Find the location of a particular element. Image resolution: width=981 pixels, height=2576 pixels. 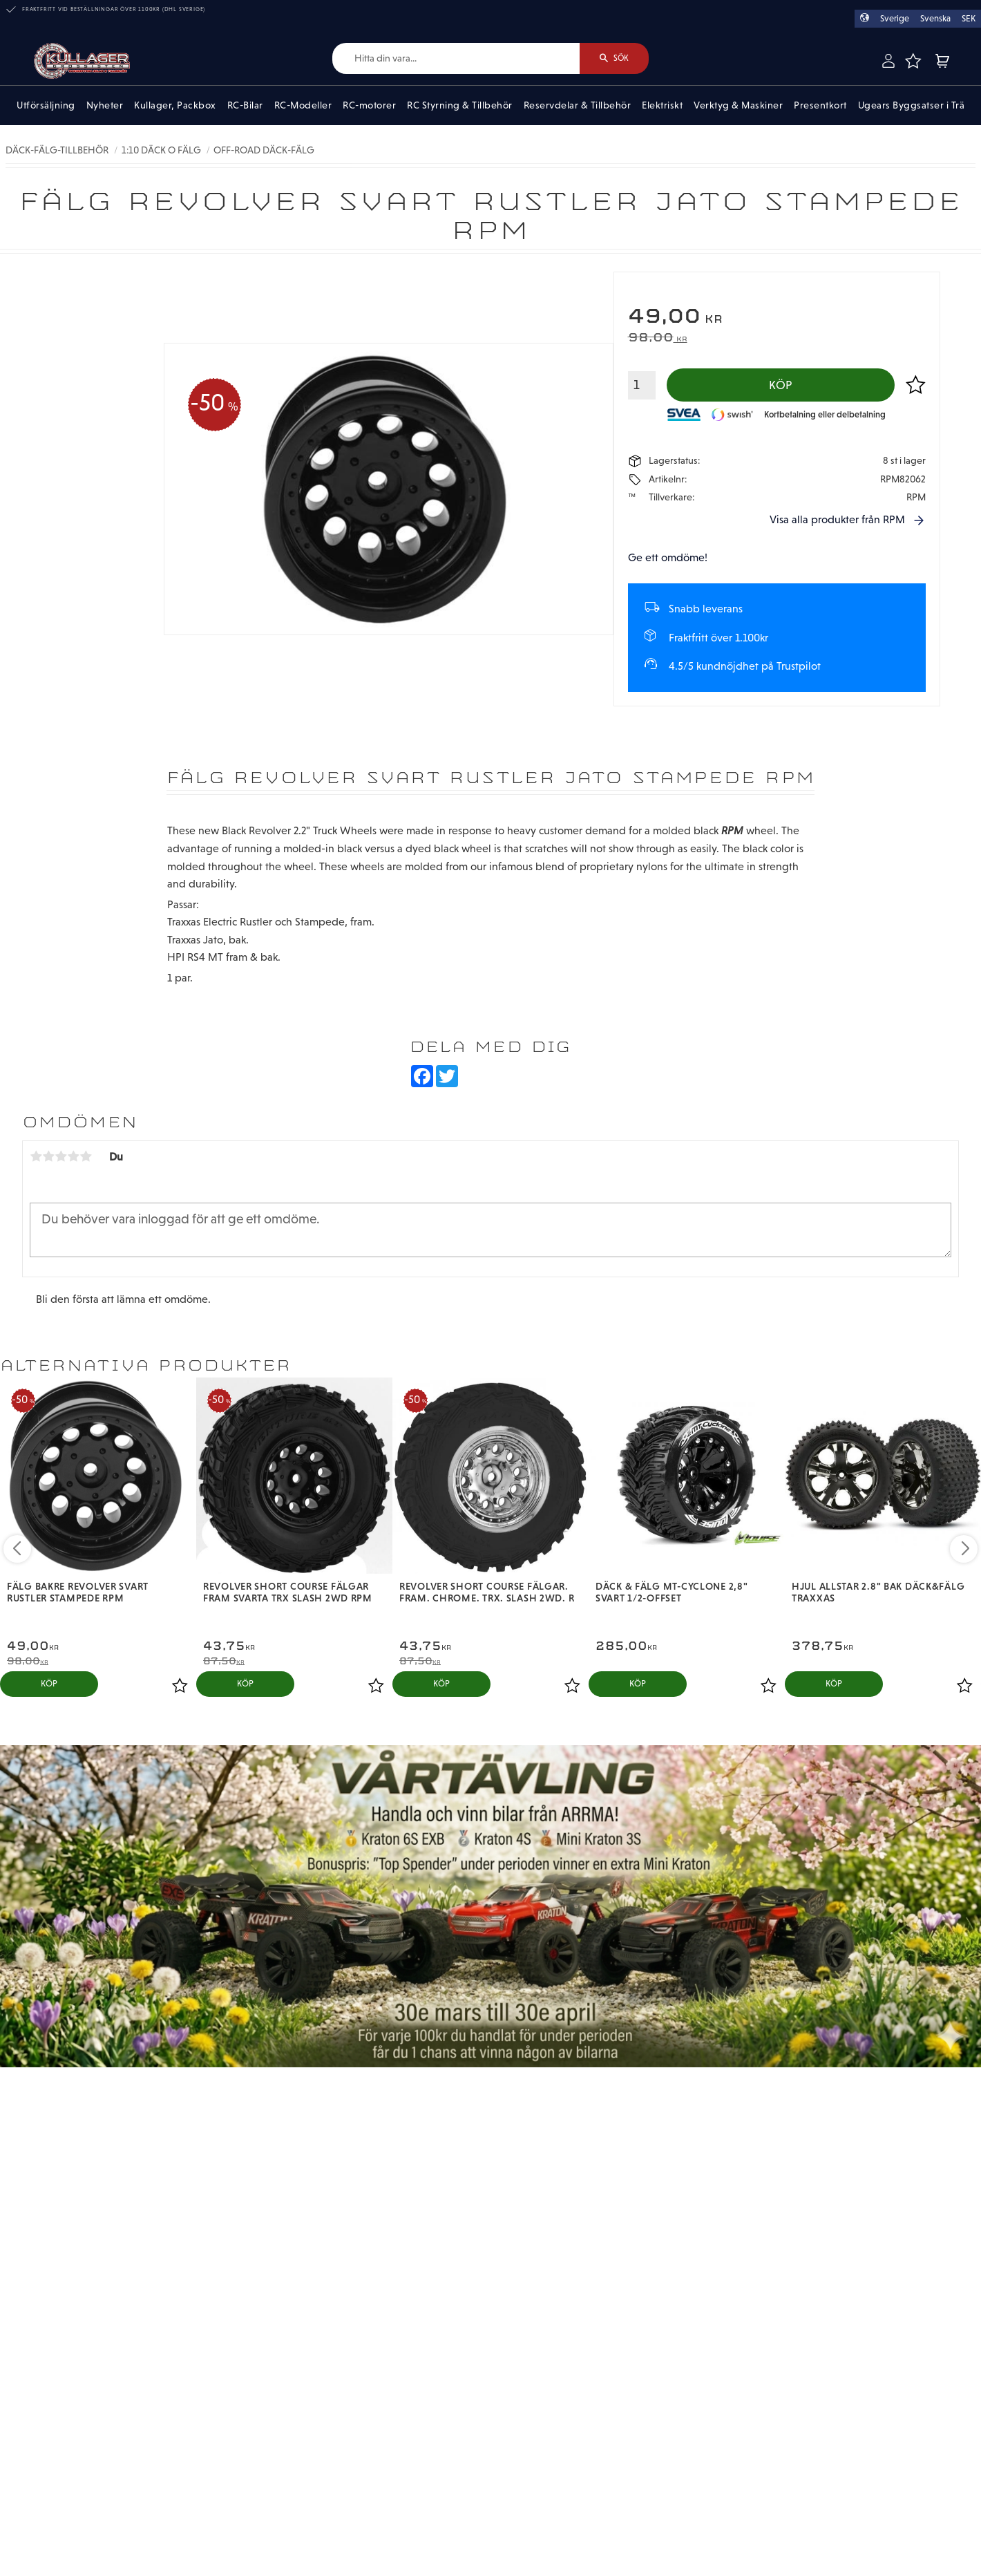

Elektriskt [menuitem] is located at coordinates (662, 105).